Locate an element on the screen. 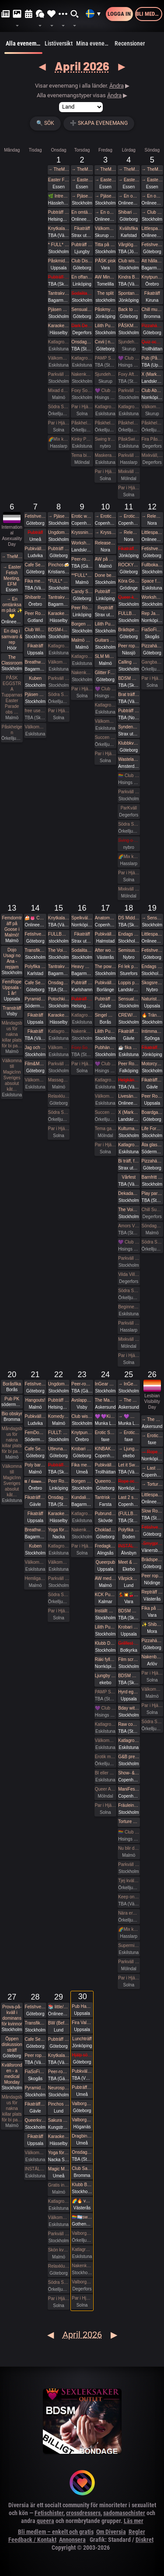 The height and width of the screenshot is (2576, 164). Let it Swing -parkurs på klubb Norrlandshjortron is located at coordinates (128, 1465).